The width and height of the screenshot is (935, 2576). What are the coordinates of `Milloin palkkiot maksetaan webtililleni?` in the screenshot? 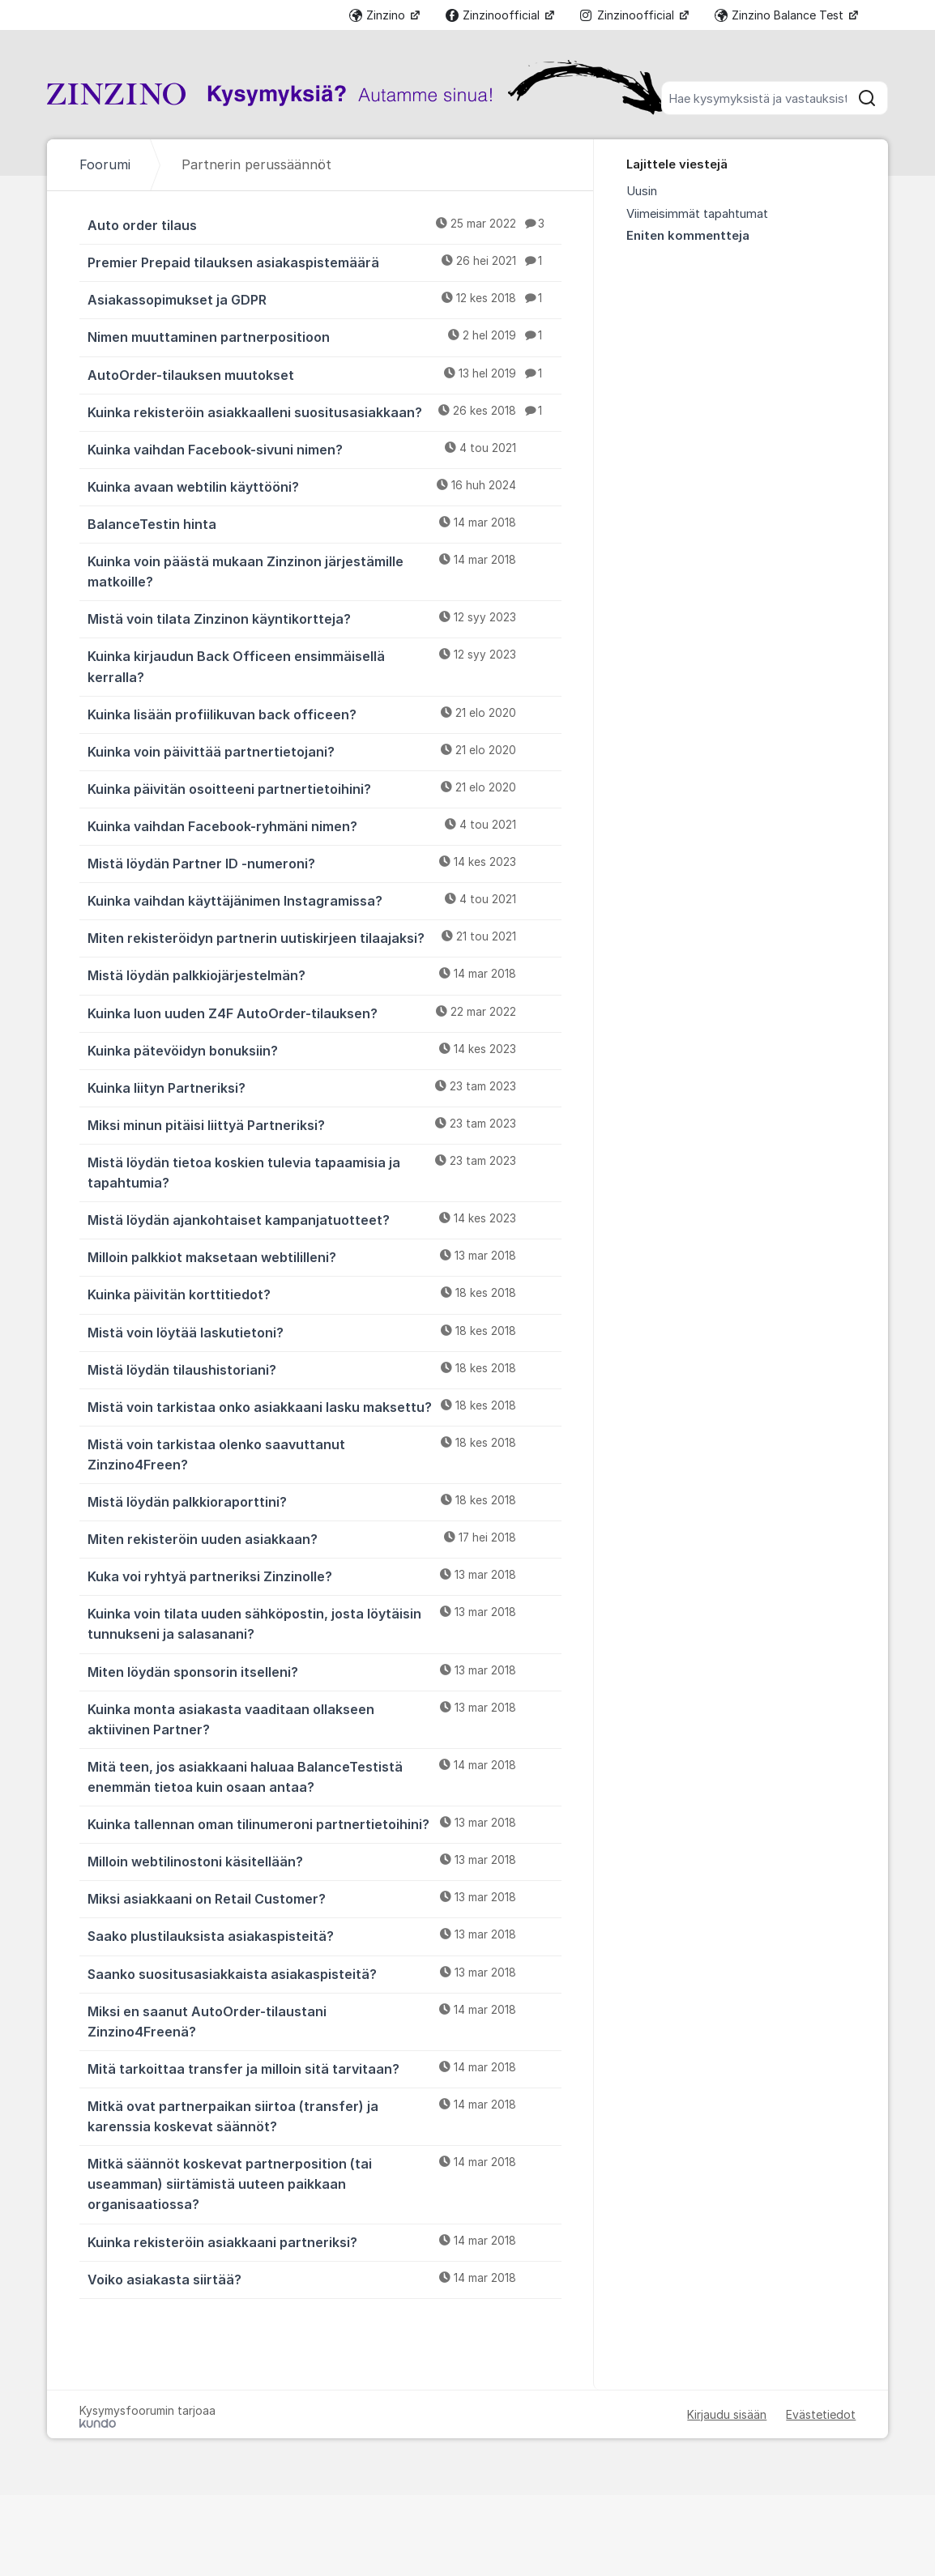 It's located at (324, 1256).